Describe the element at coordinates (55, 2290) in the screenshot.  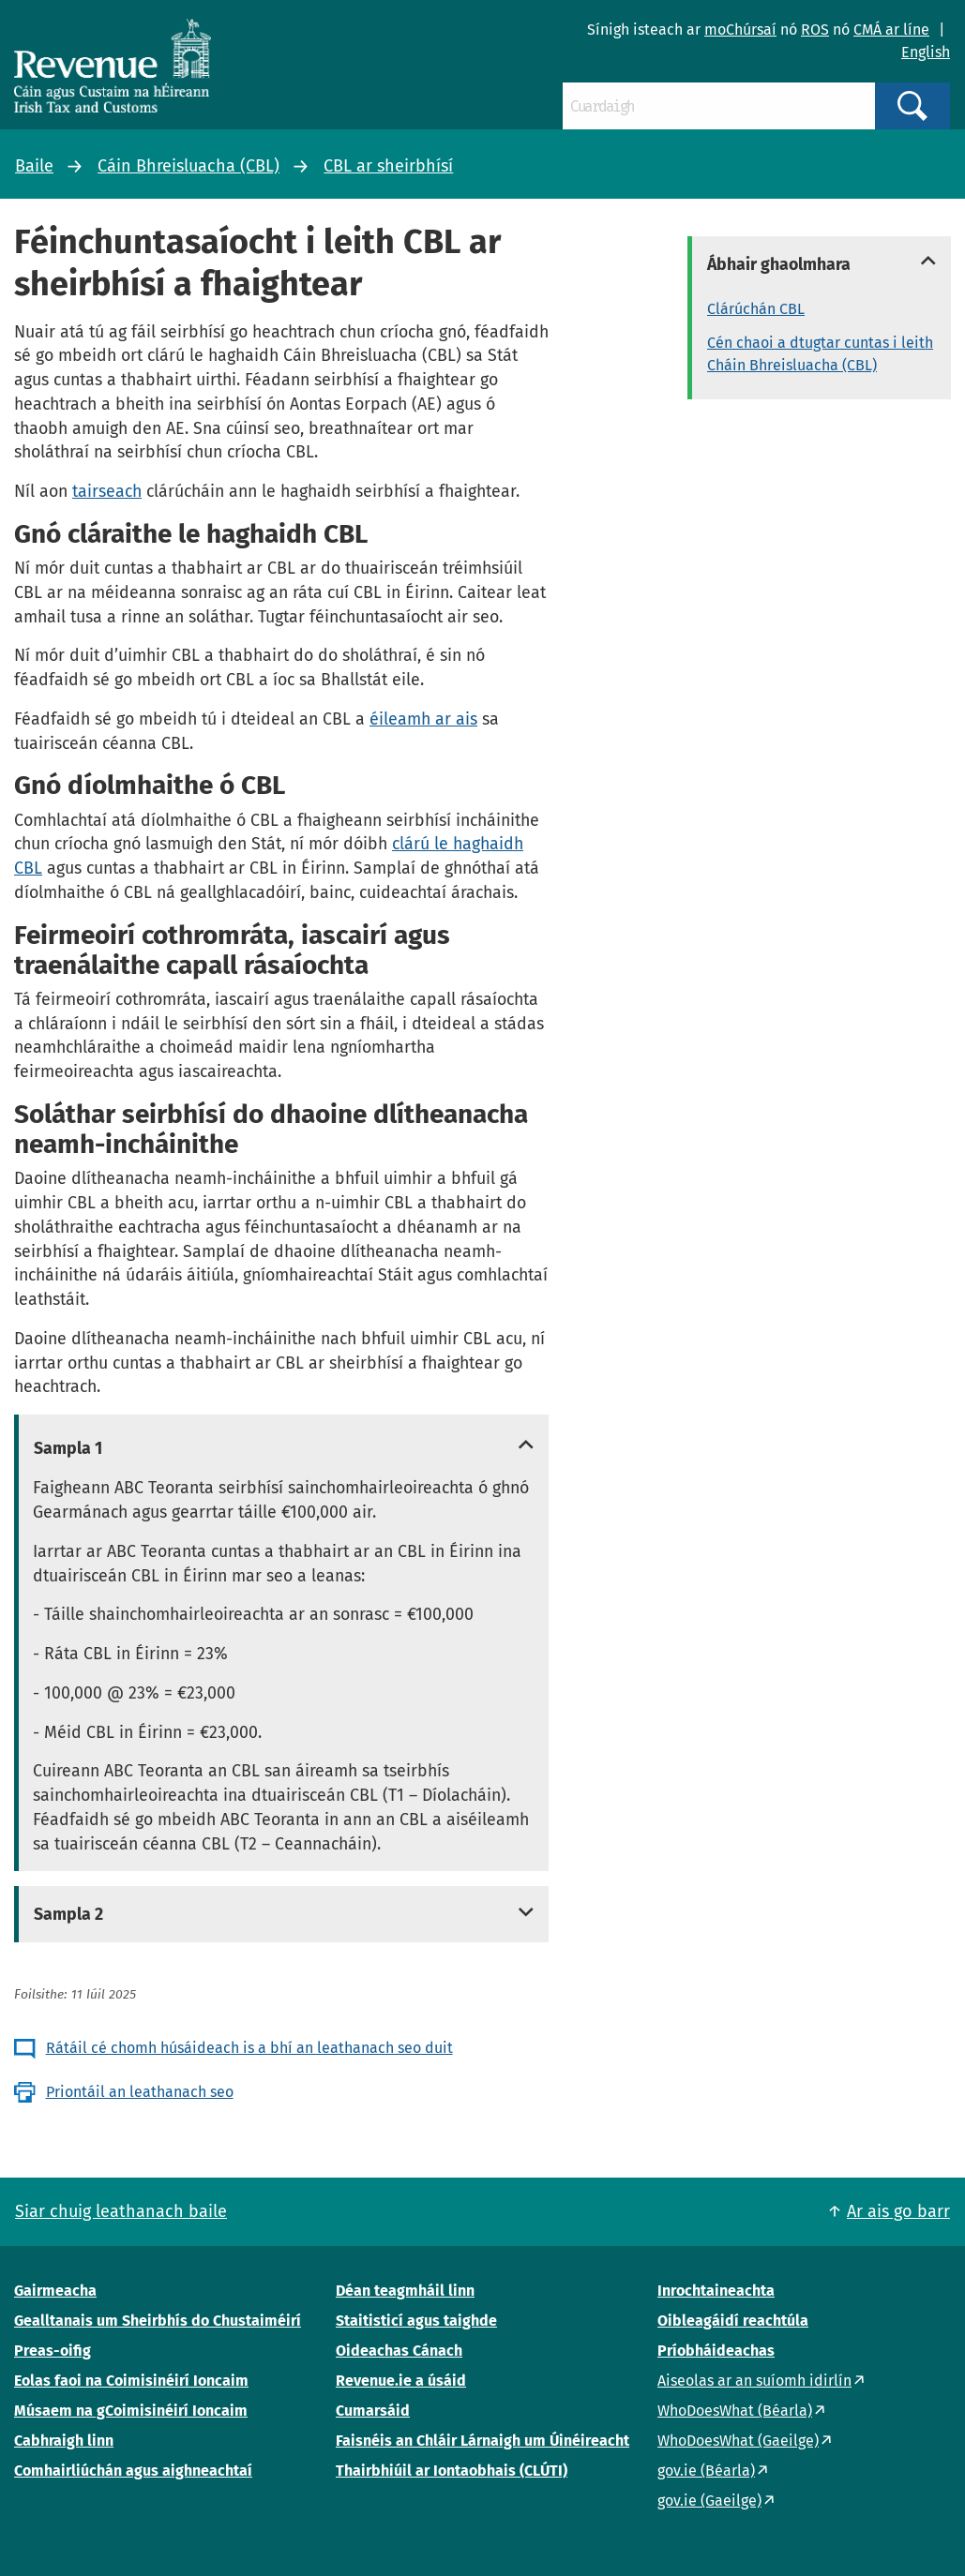
I see `Gairmeacha` at that location.